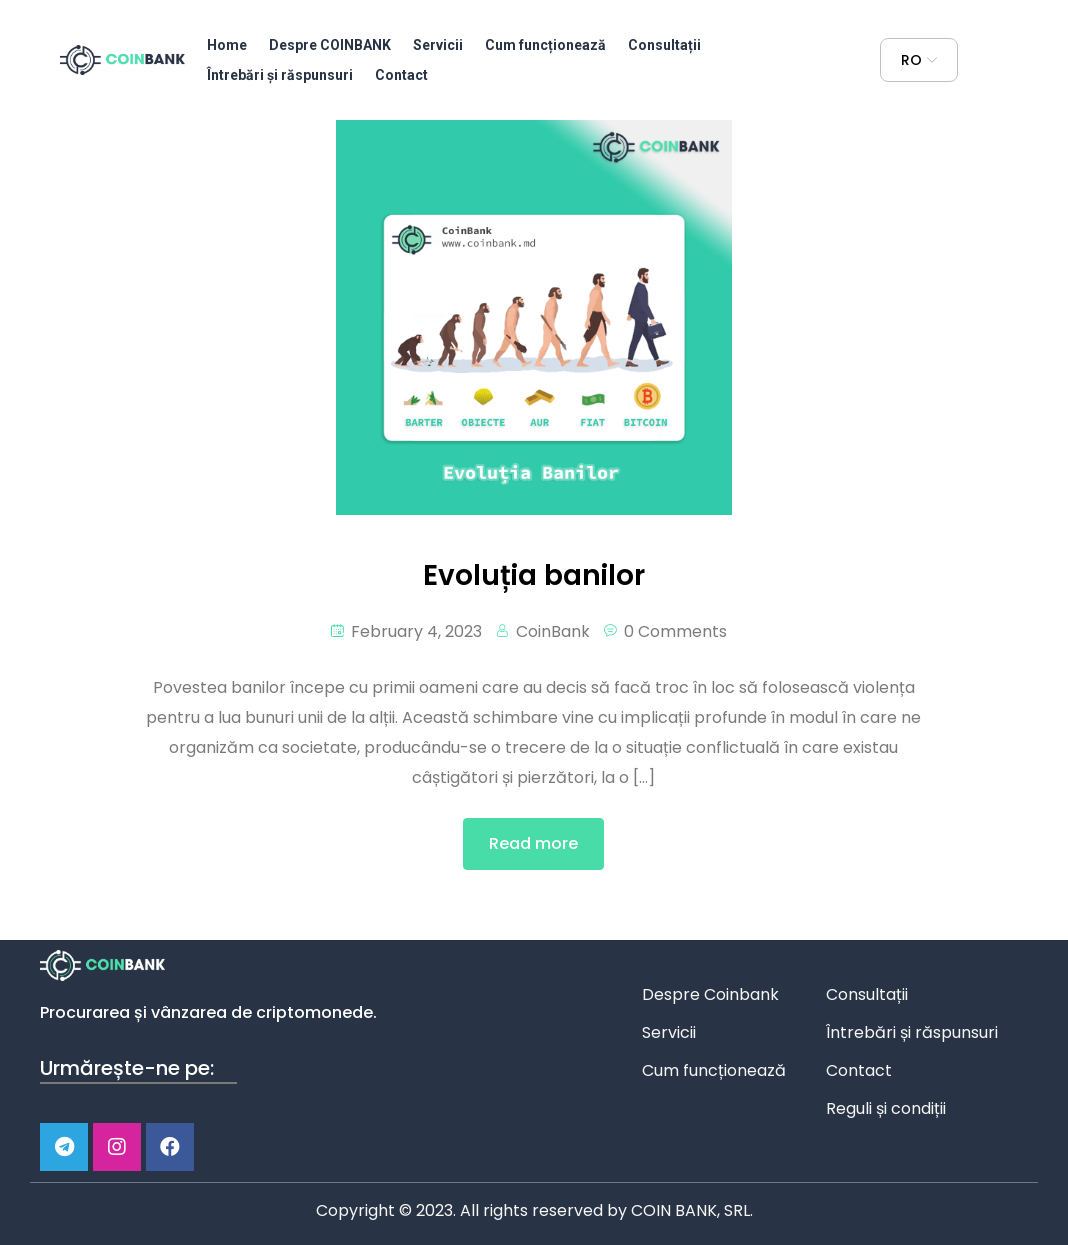 The height and width of the screenshot is (1245, 1068). Describe the element at coordinates (280, 75) in the screenshot. I see `Întrebări și răspunsuri` at that location.